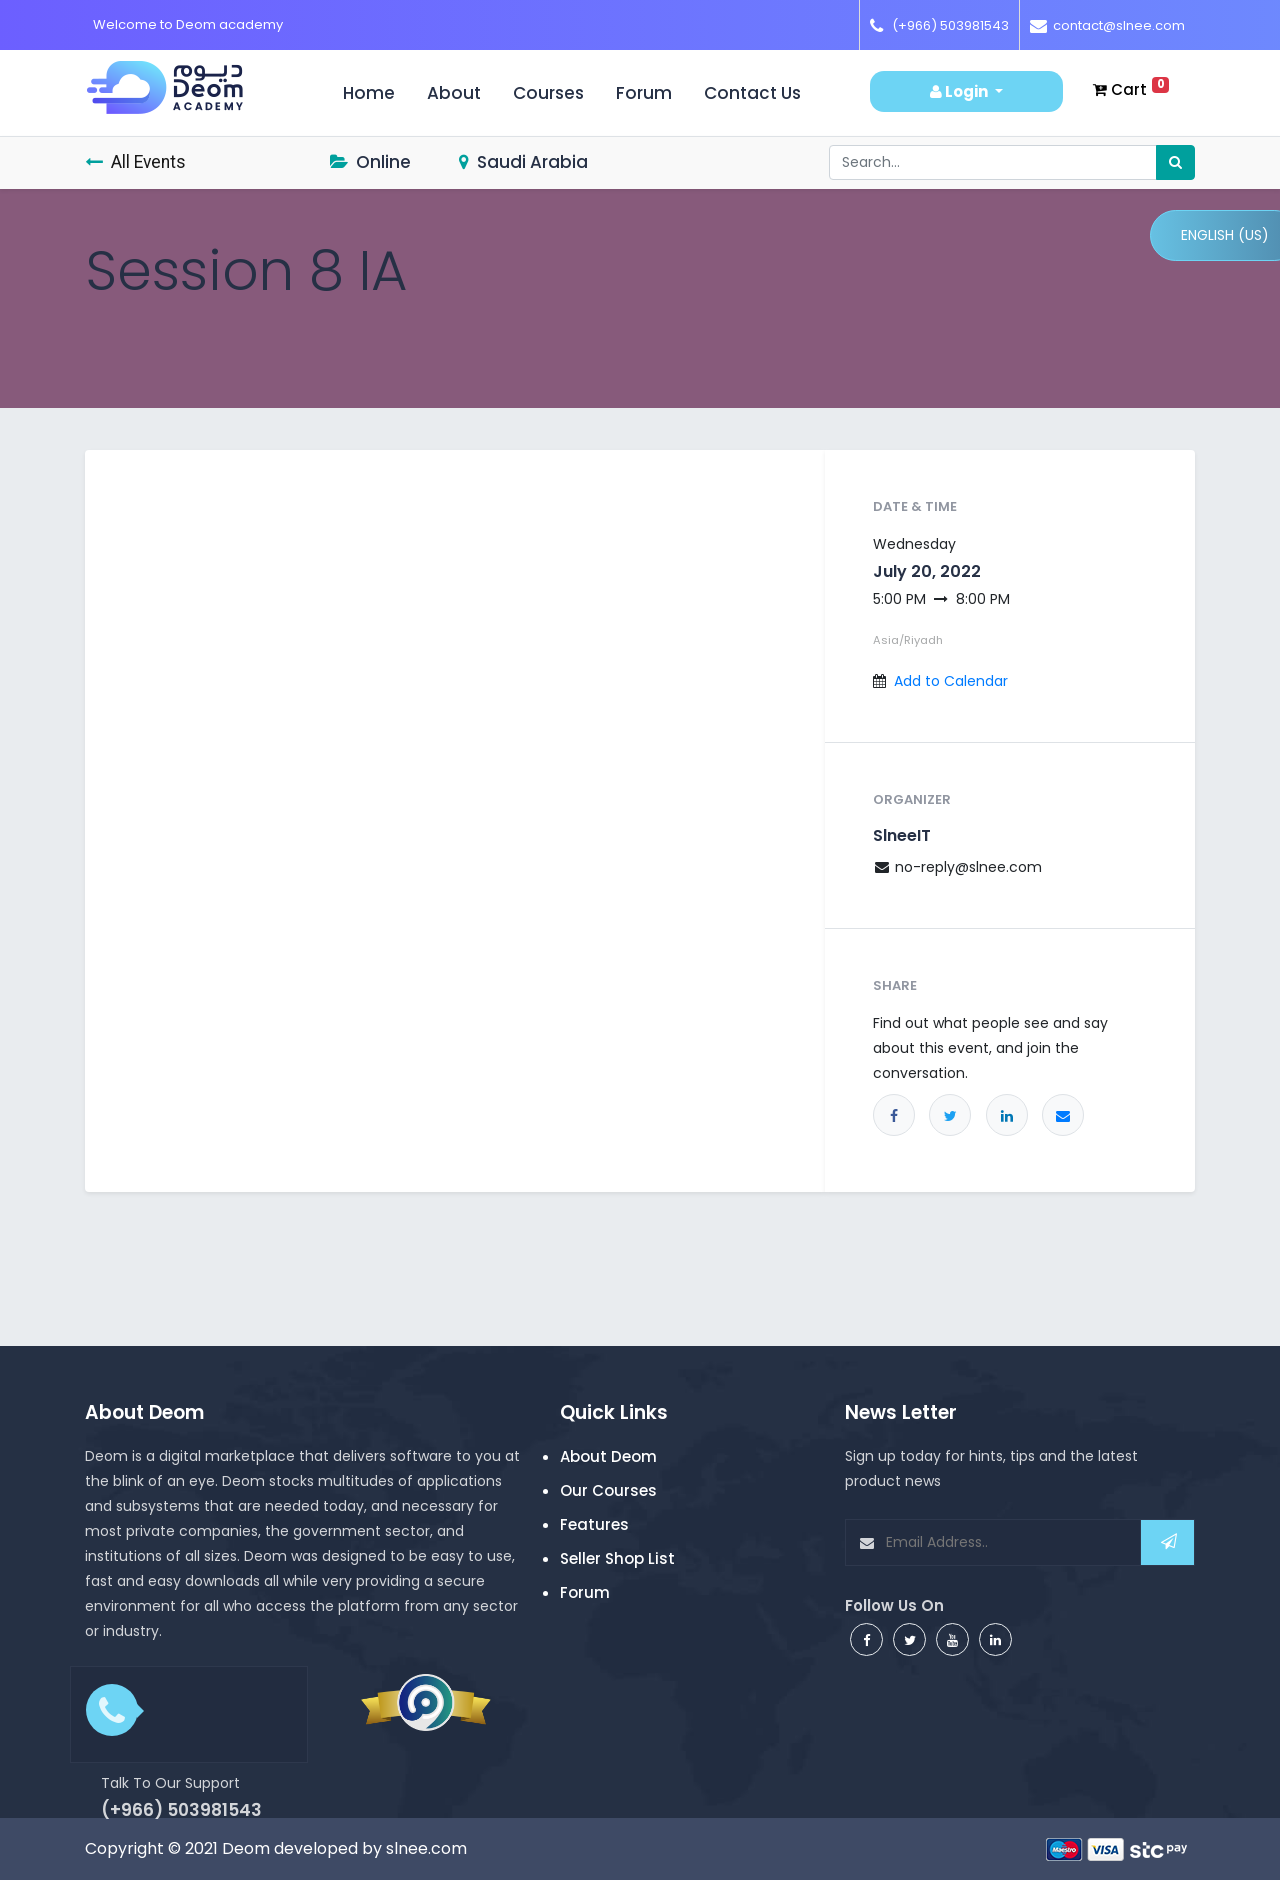 The image size is (1280, 1880). Describe the element at coordinates (960, 91) in the screenshot. I see `Login` at that location.